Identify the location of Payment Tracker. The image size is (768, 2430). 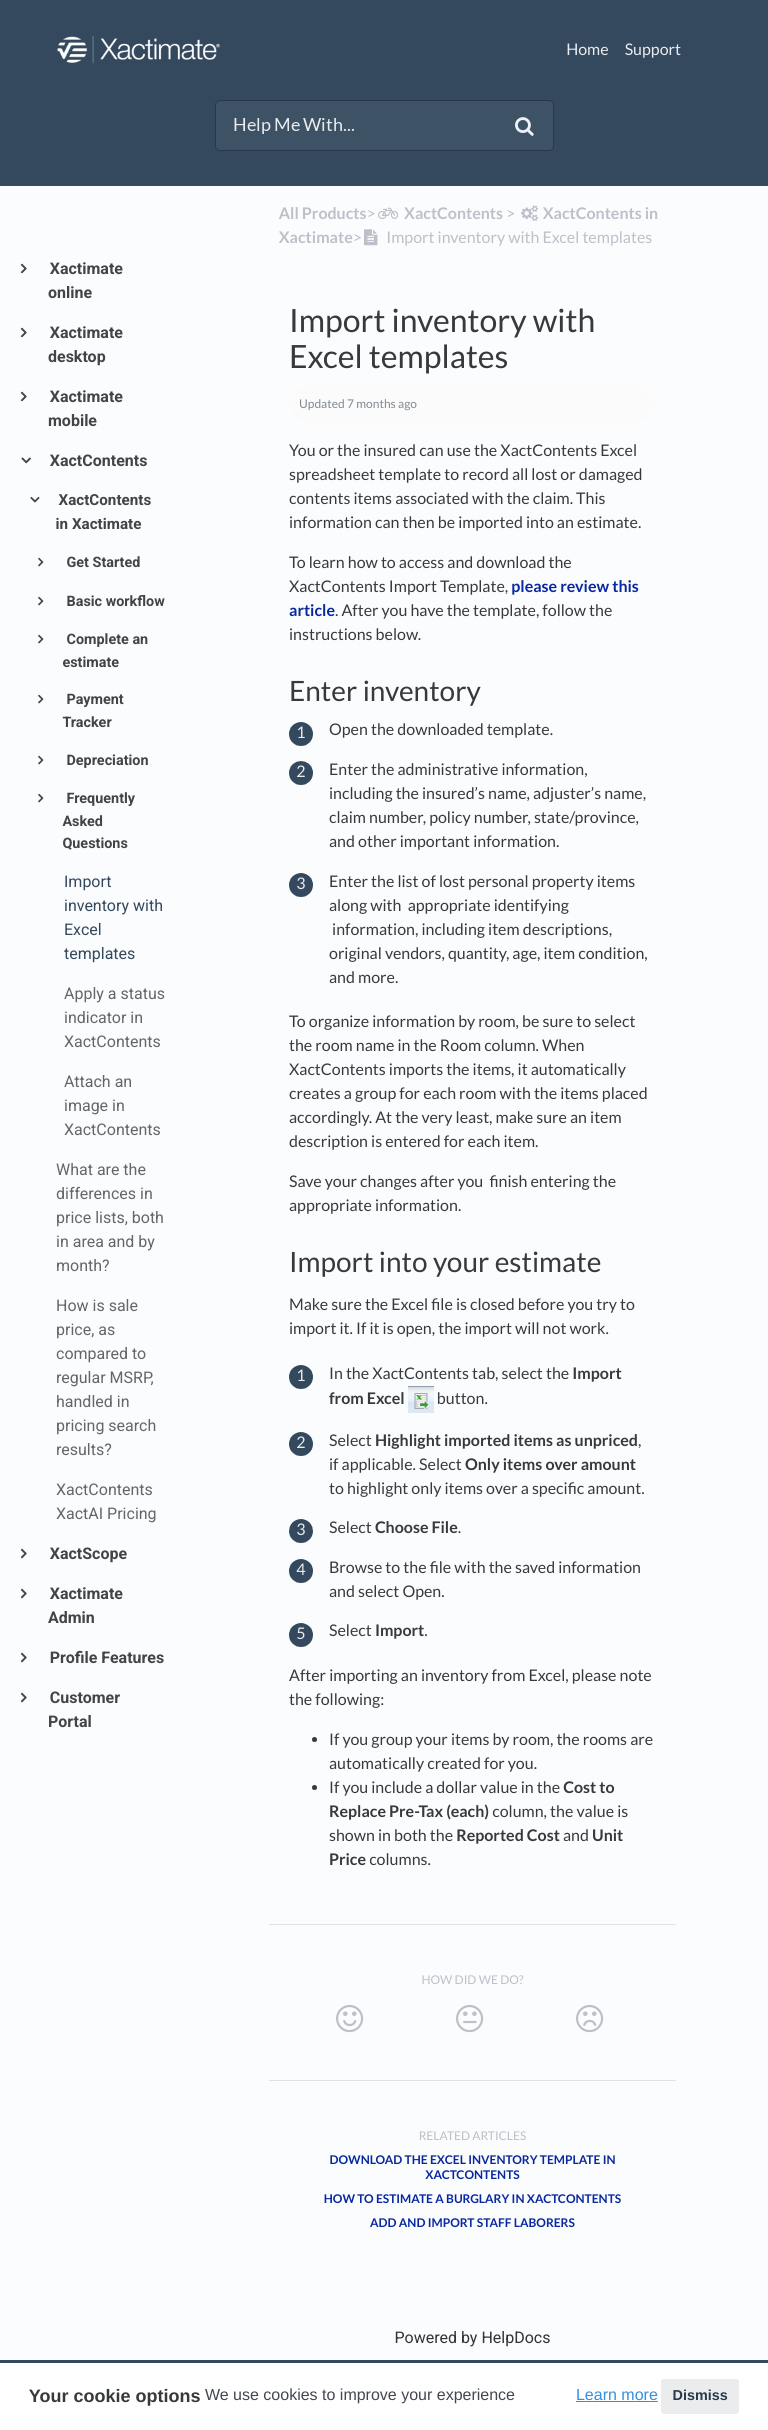
(92, 711).